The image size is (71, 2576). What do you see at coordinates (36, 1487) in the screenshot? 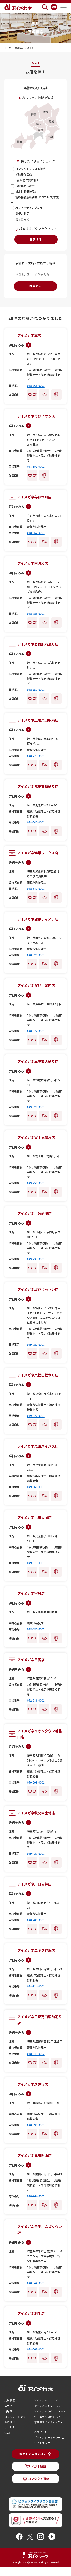
I see `0493-61-0001` at bounding box center [36, 1487].